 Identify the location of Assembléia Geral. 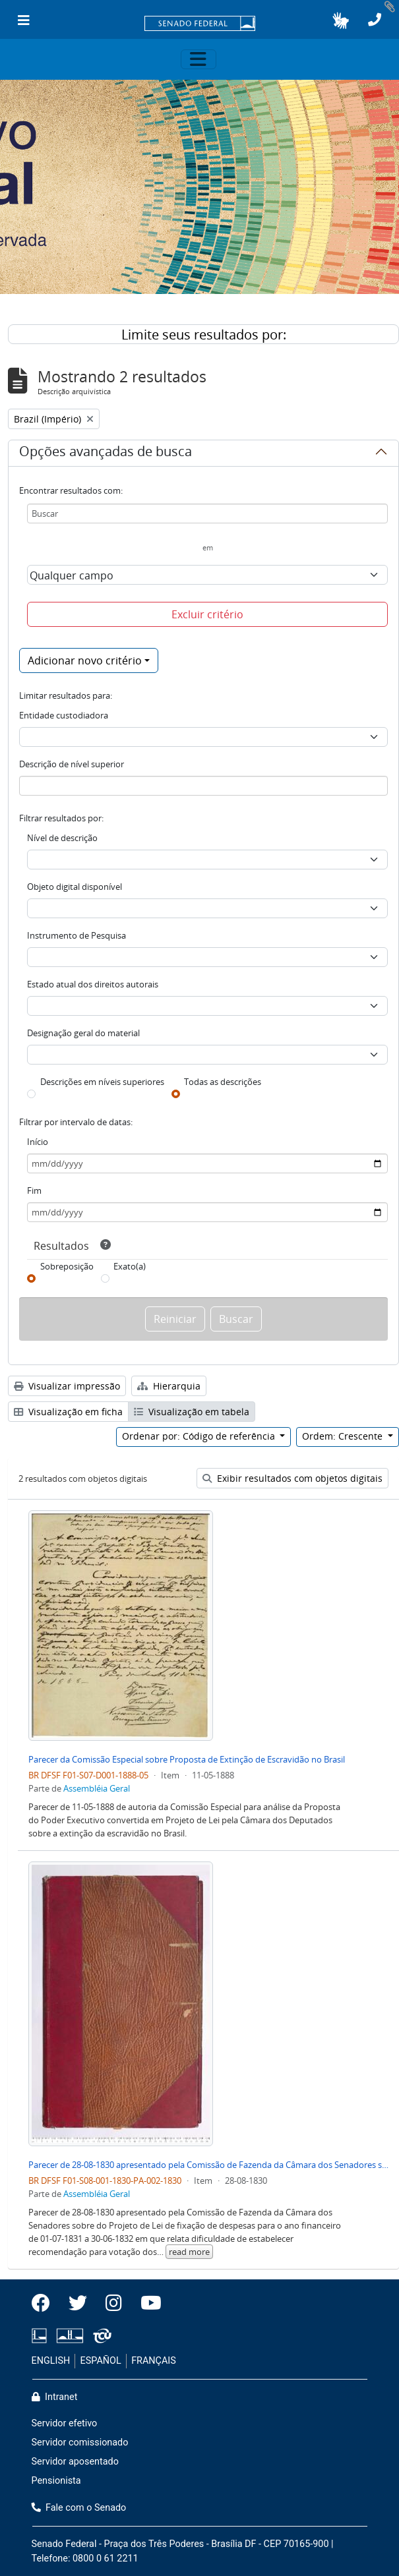
(96, 1788).